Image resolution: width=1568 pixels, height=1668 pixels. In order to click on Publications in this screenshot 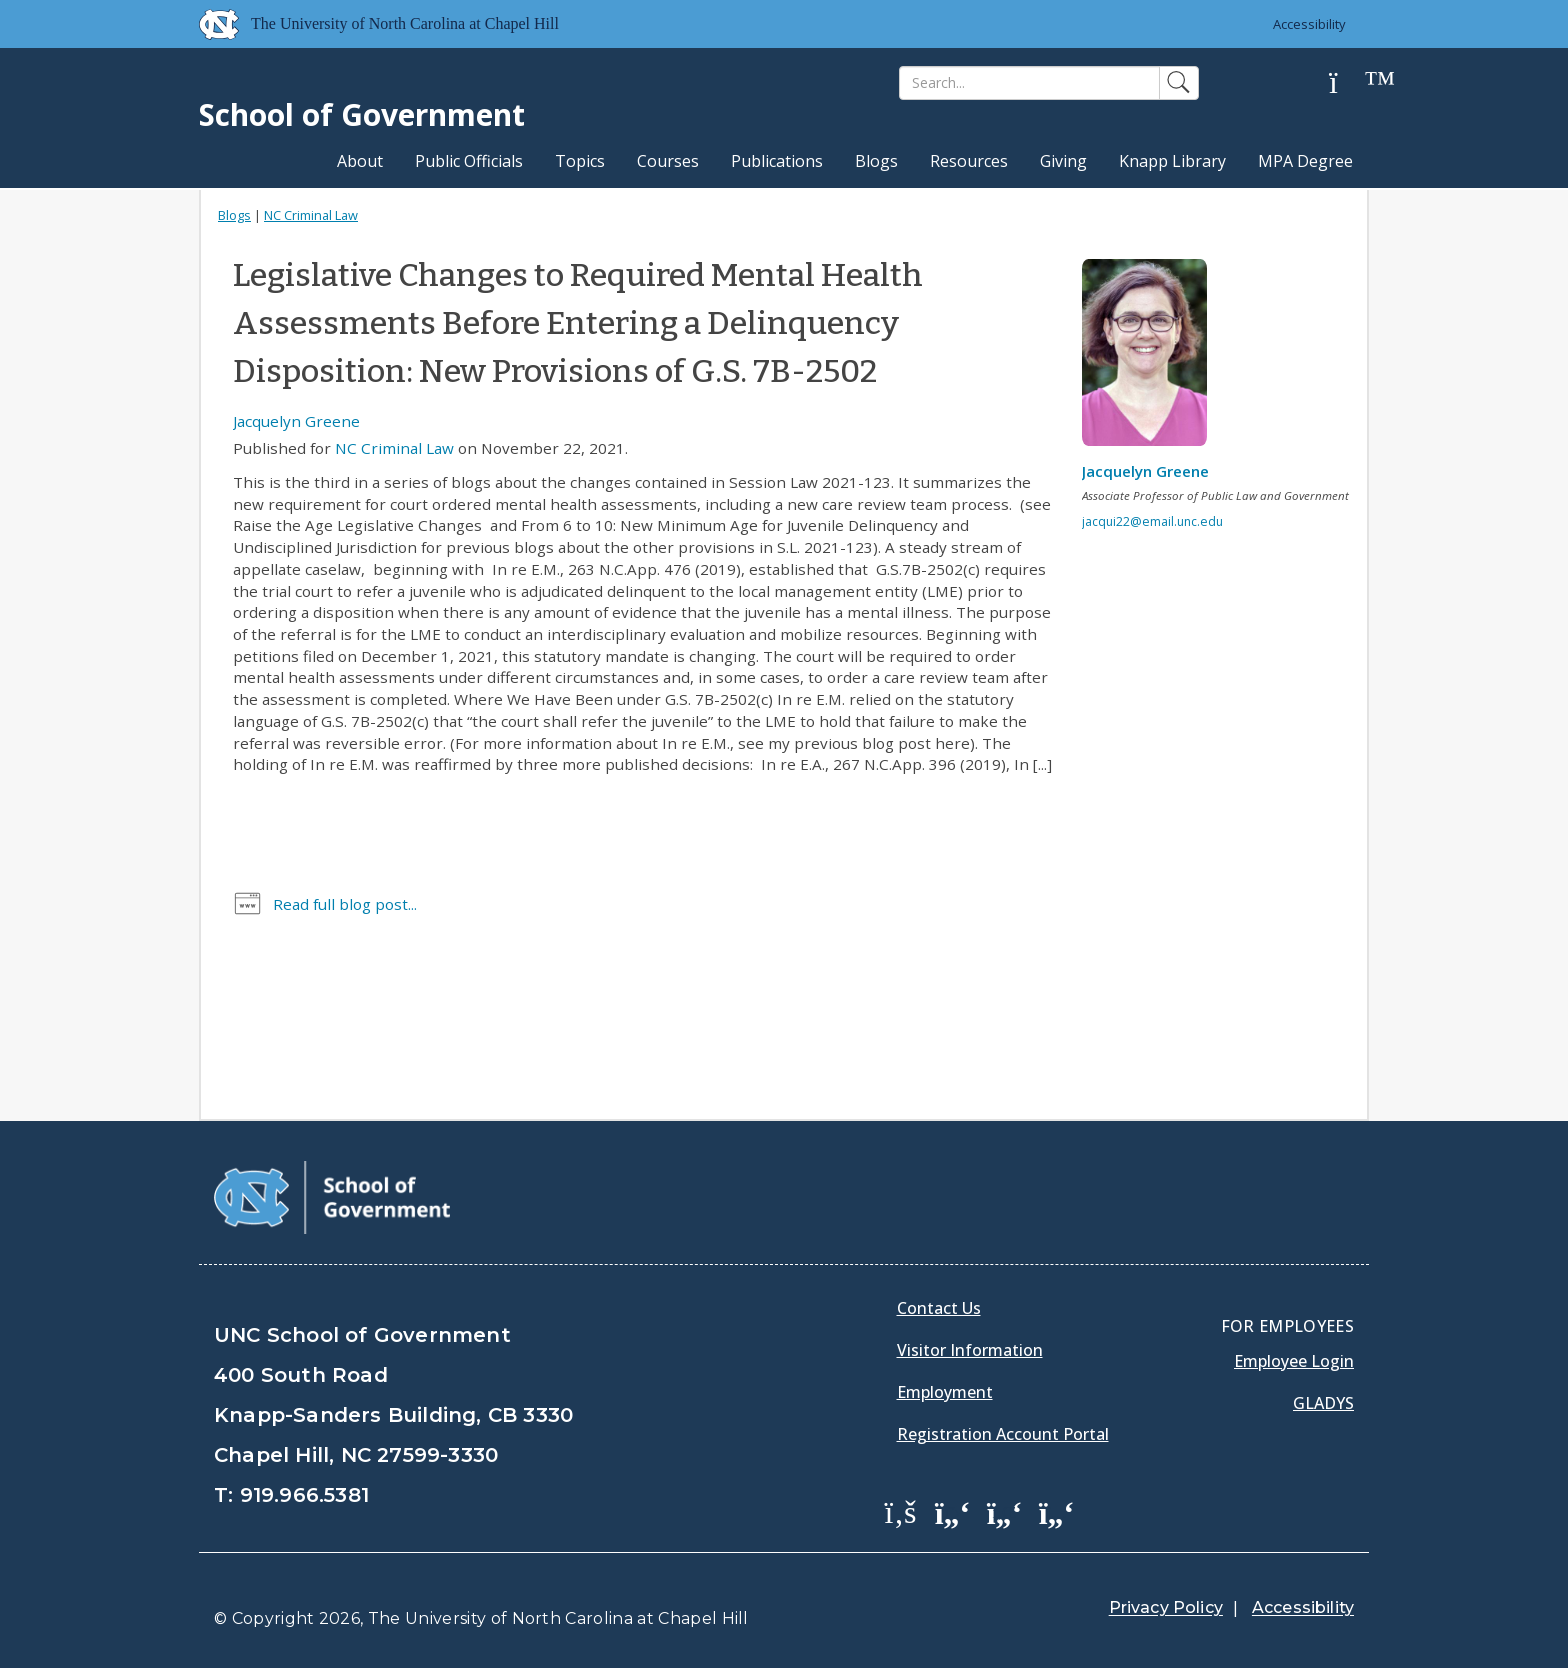, I will do `click(777, 161)`.